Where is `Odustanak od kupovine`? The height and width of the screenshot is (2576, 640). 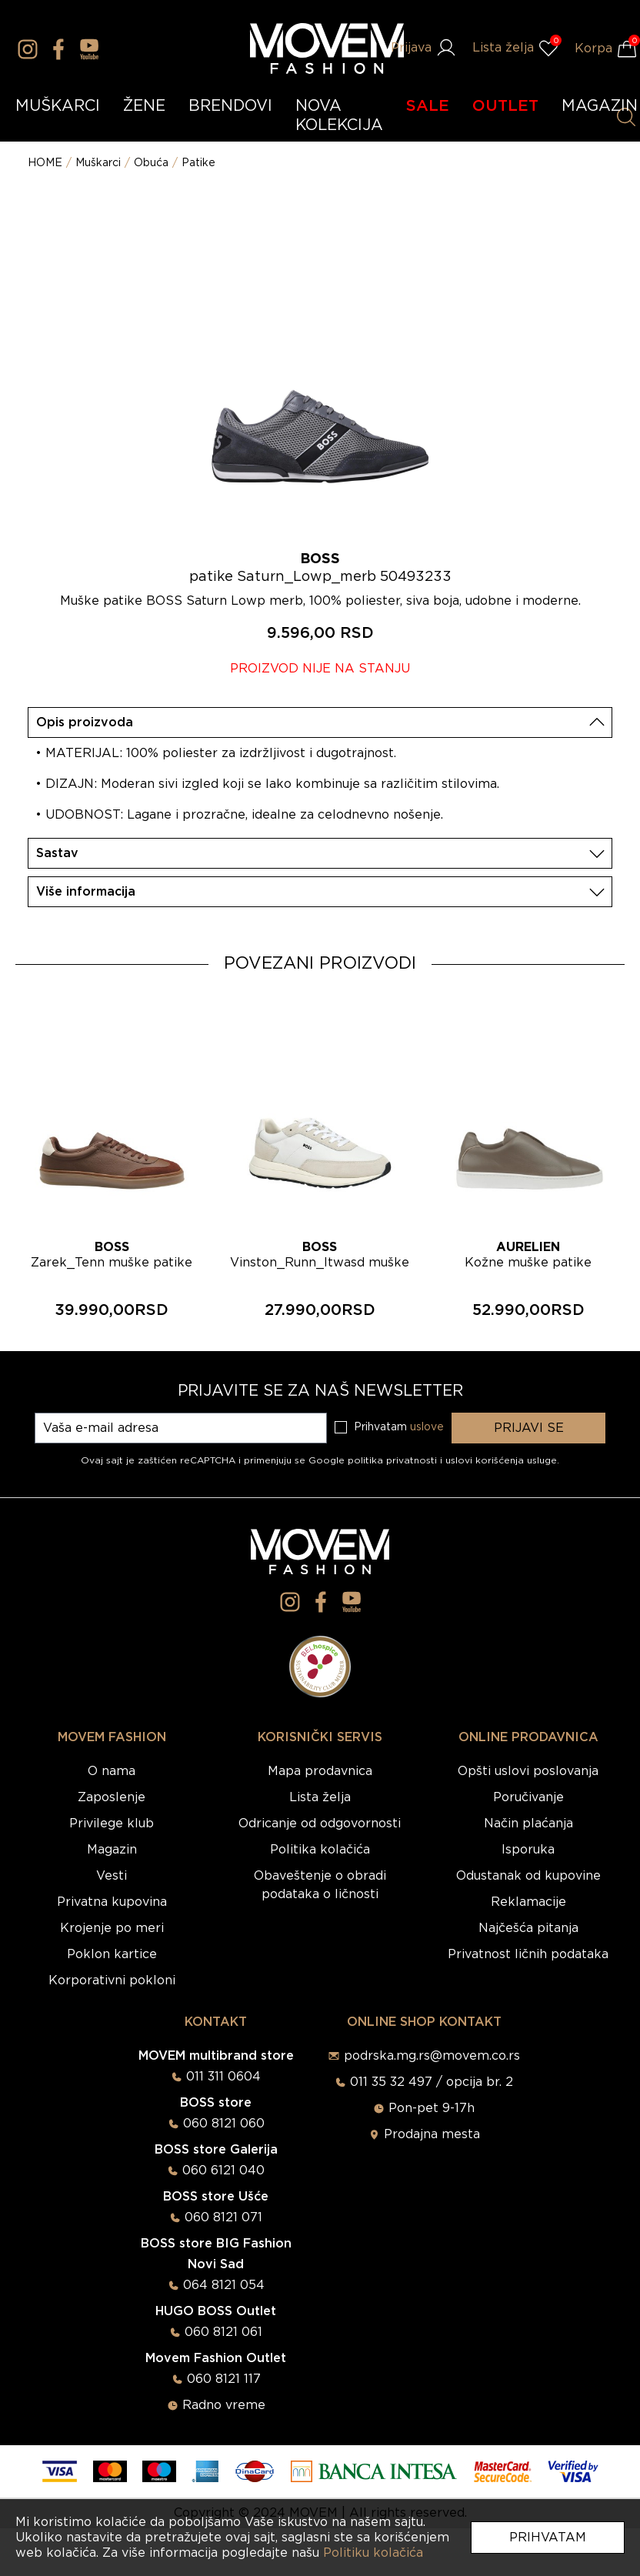
Odustanak od kupovine is located at coordinates (528, 1876).